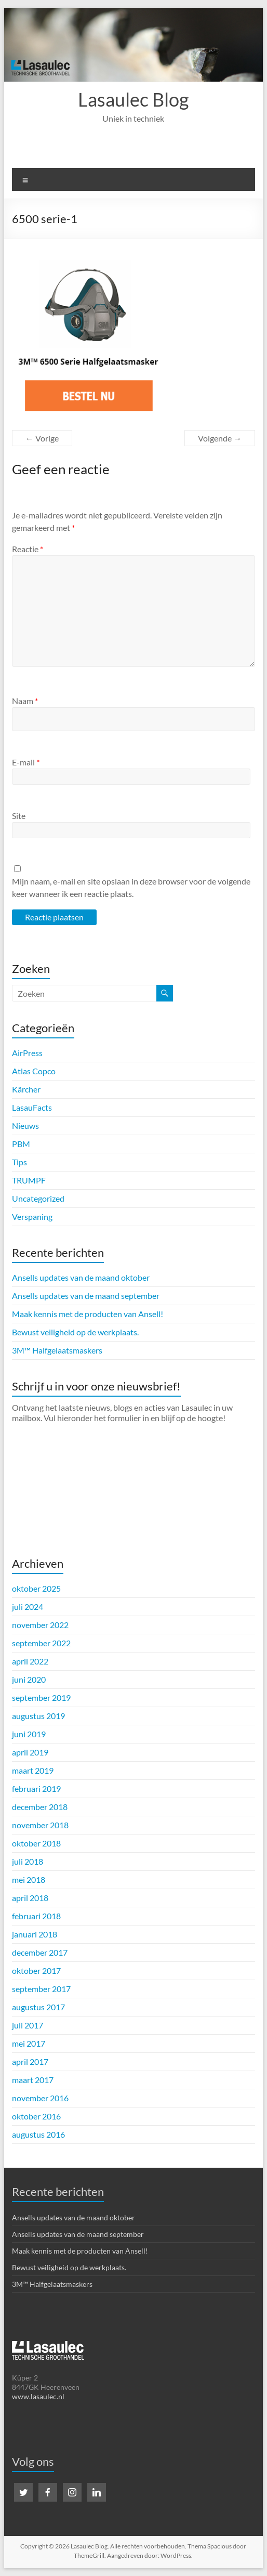  I want to click on februari 2019, so click(36, 1788).